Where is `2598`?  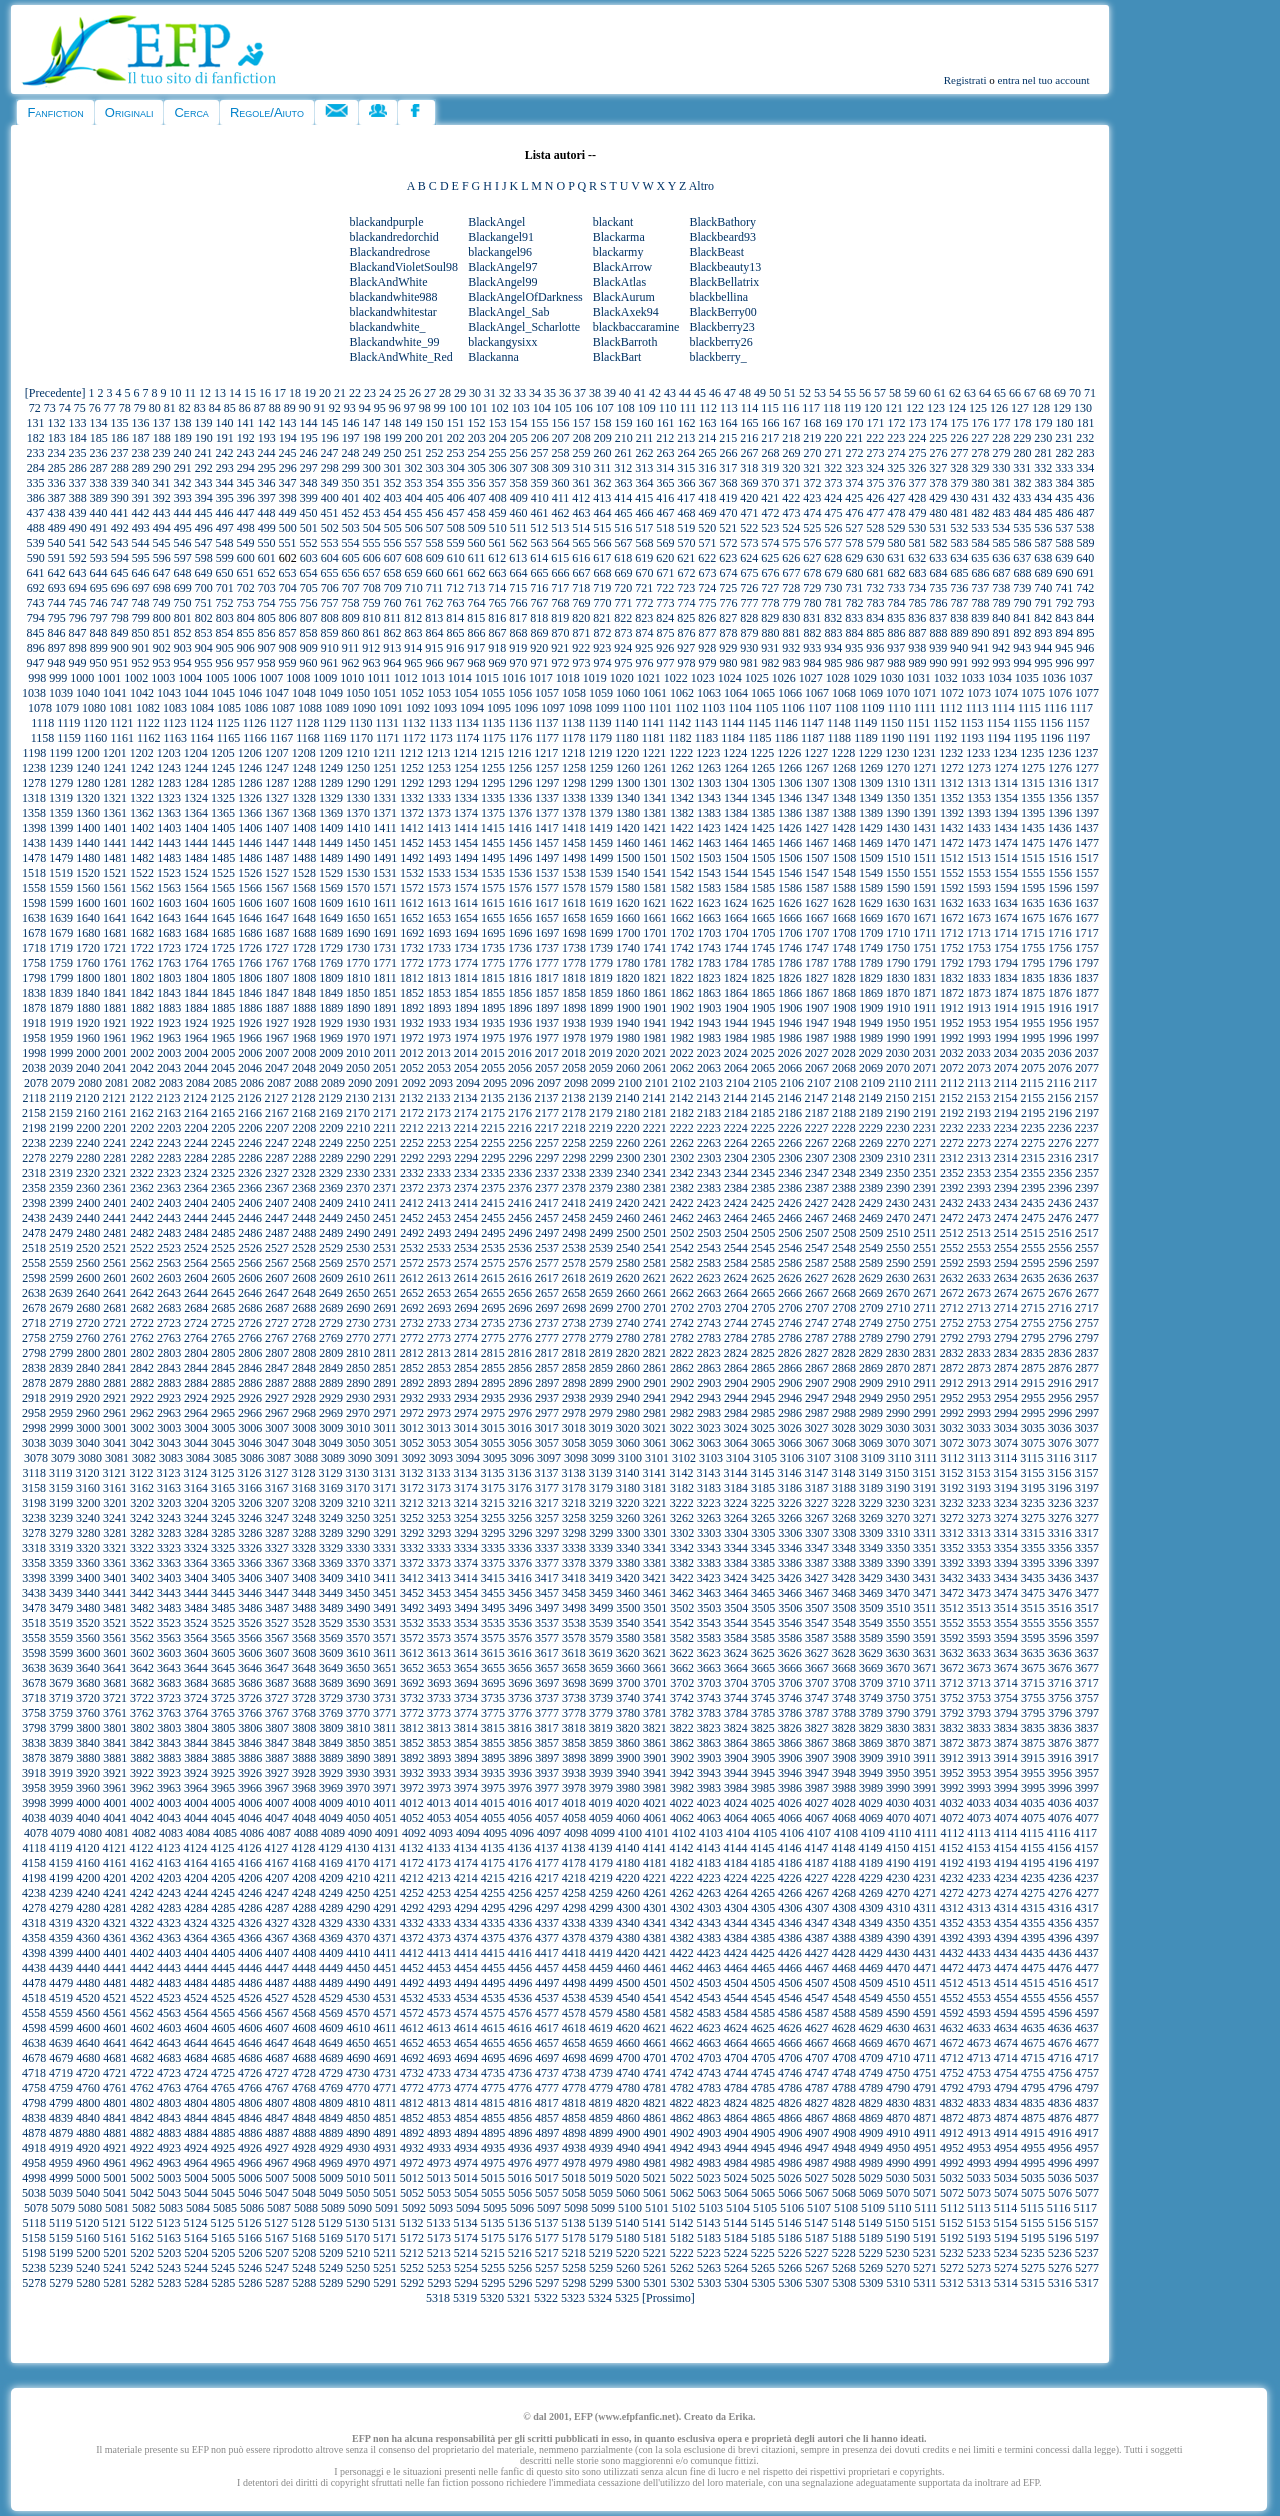
2598 is located at coordinates (34, 1278).